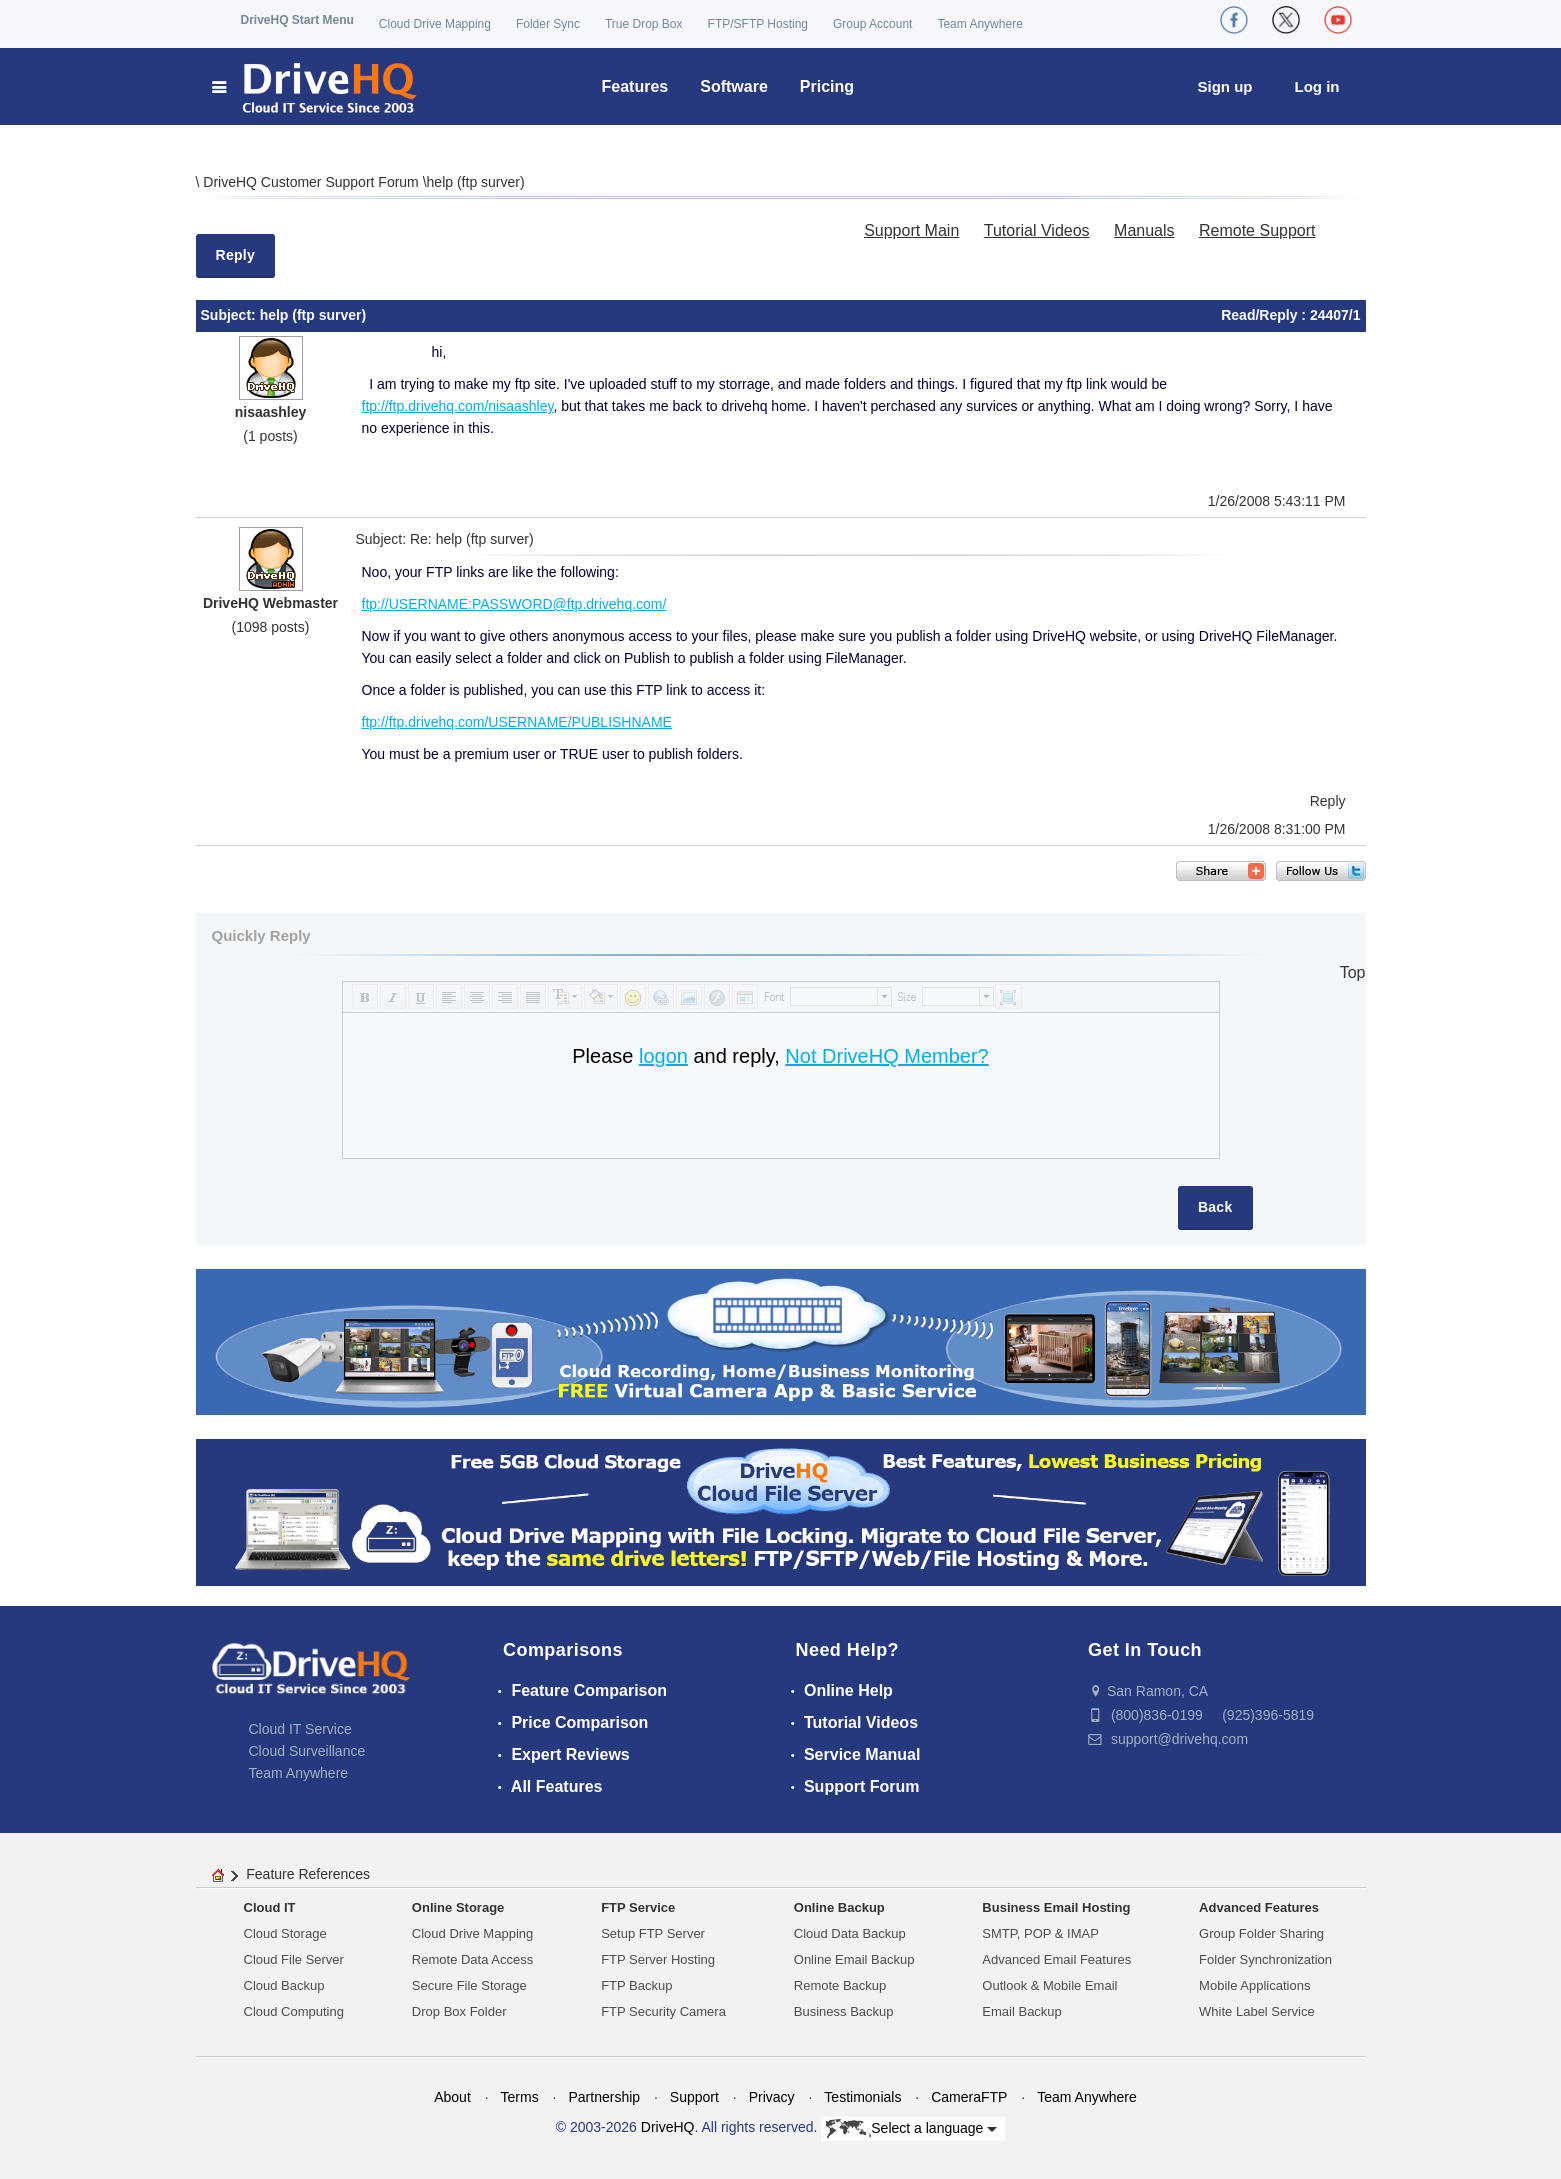 The height and width of the screenshot is (2179, 1561). Describe the element at coordinates (1317, 86) in the screenshot. I see `Log in` at that location.